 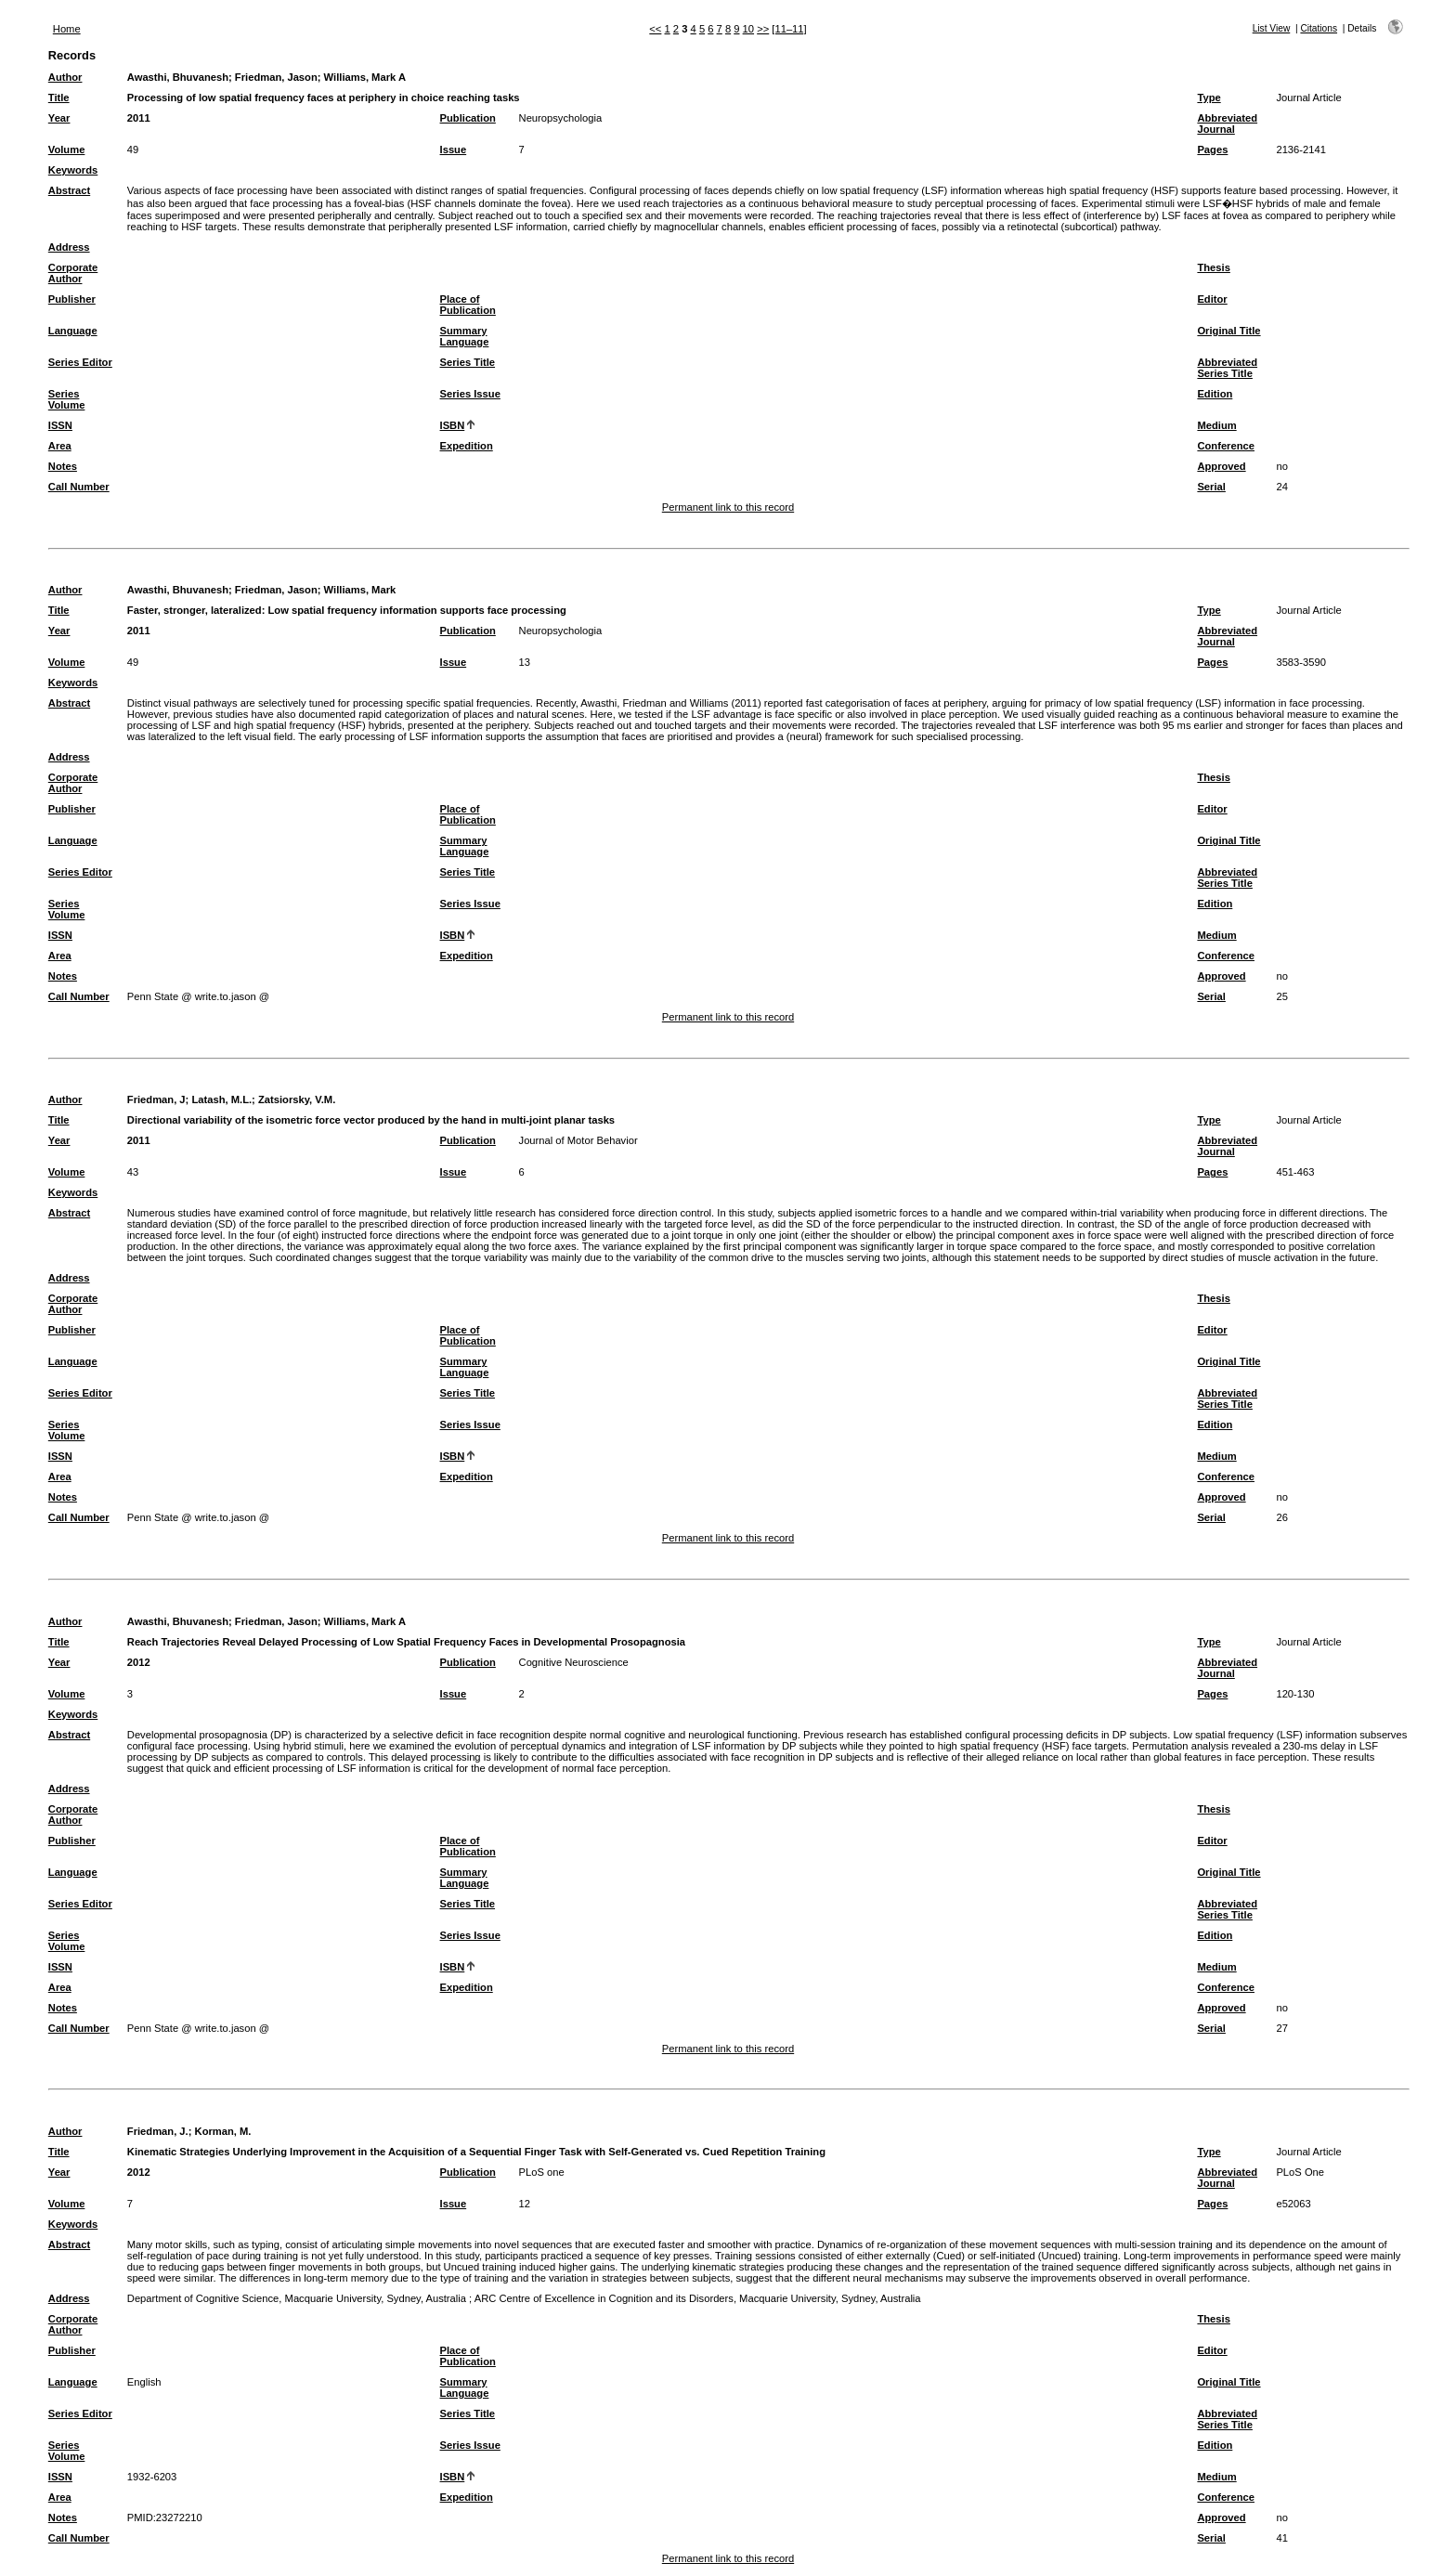 I want to click on Address, so click(x=69, y=247).